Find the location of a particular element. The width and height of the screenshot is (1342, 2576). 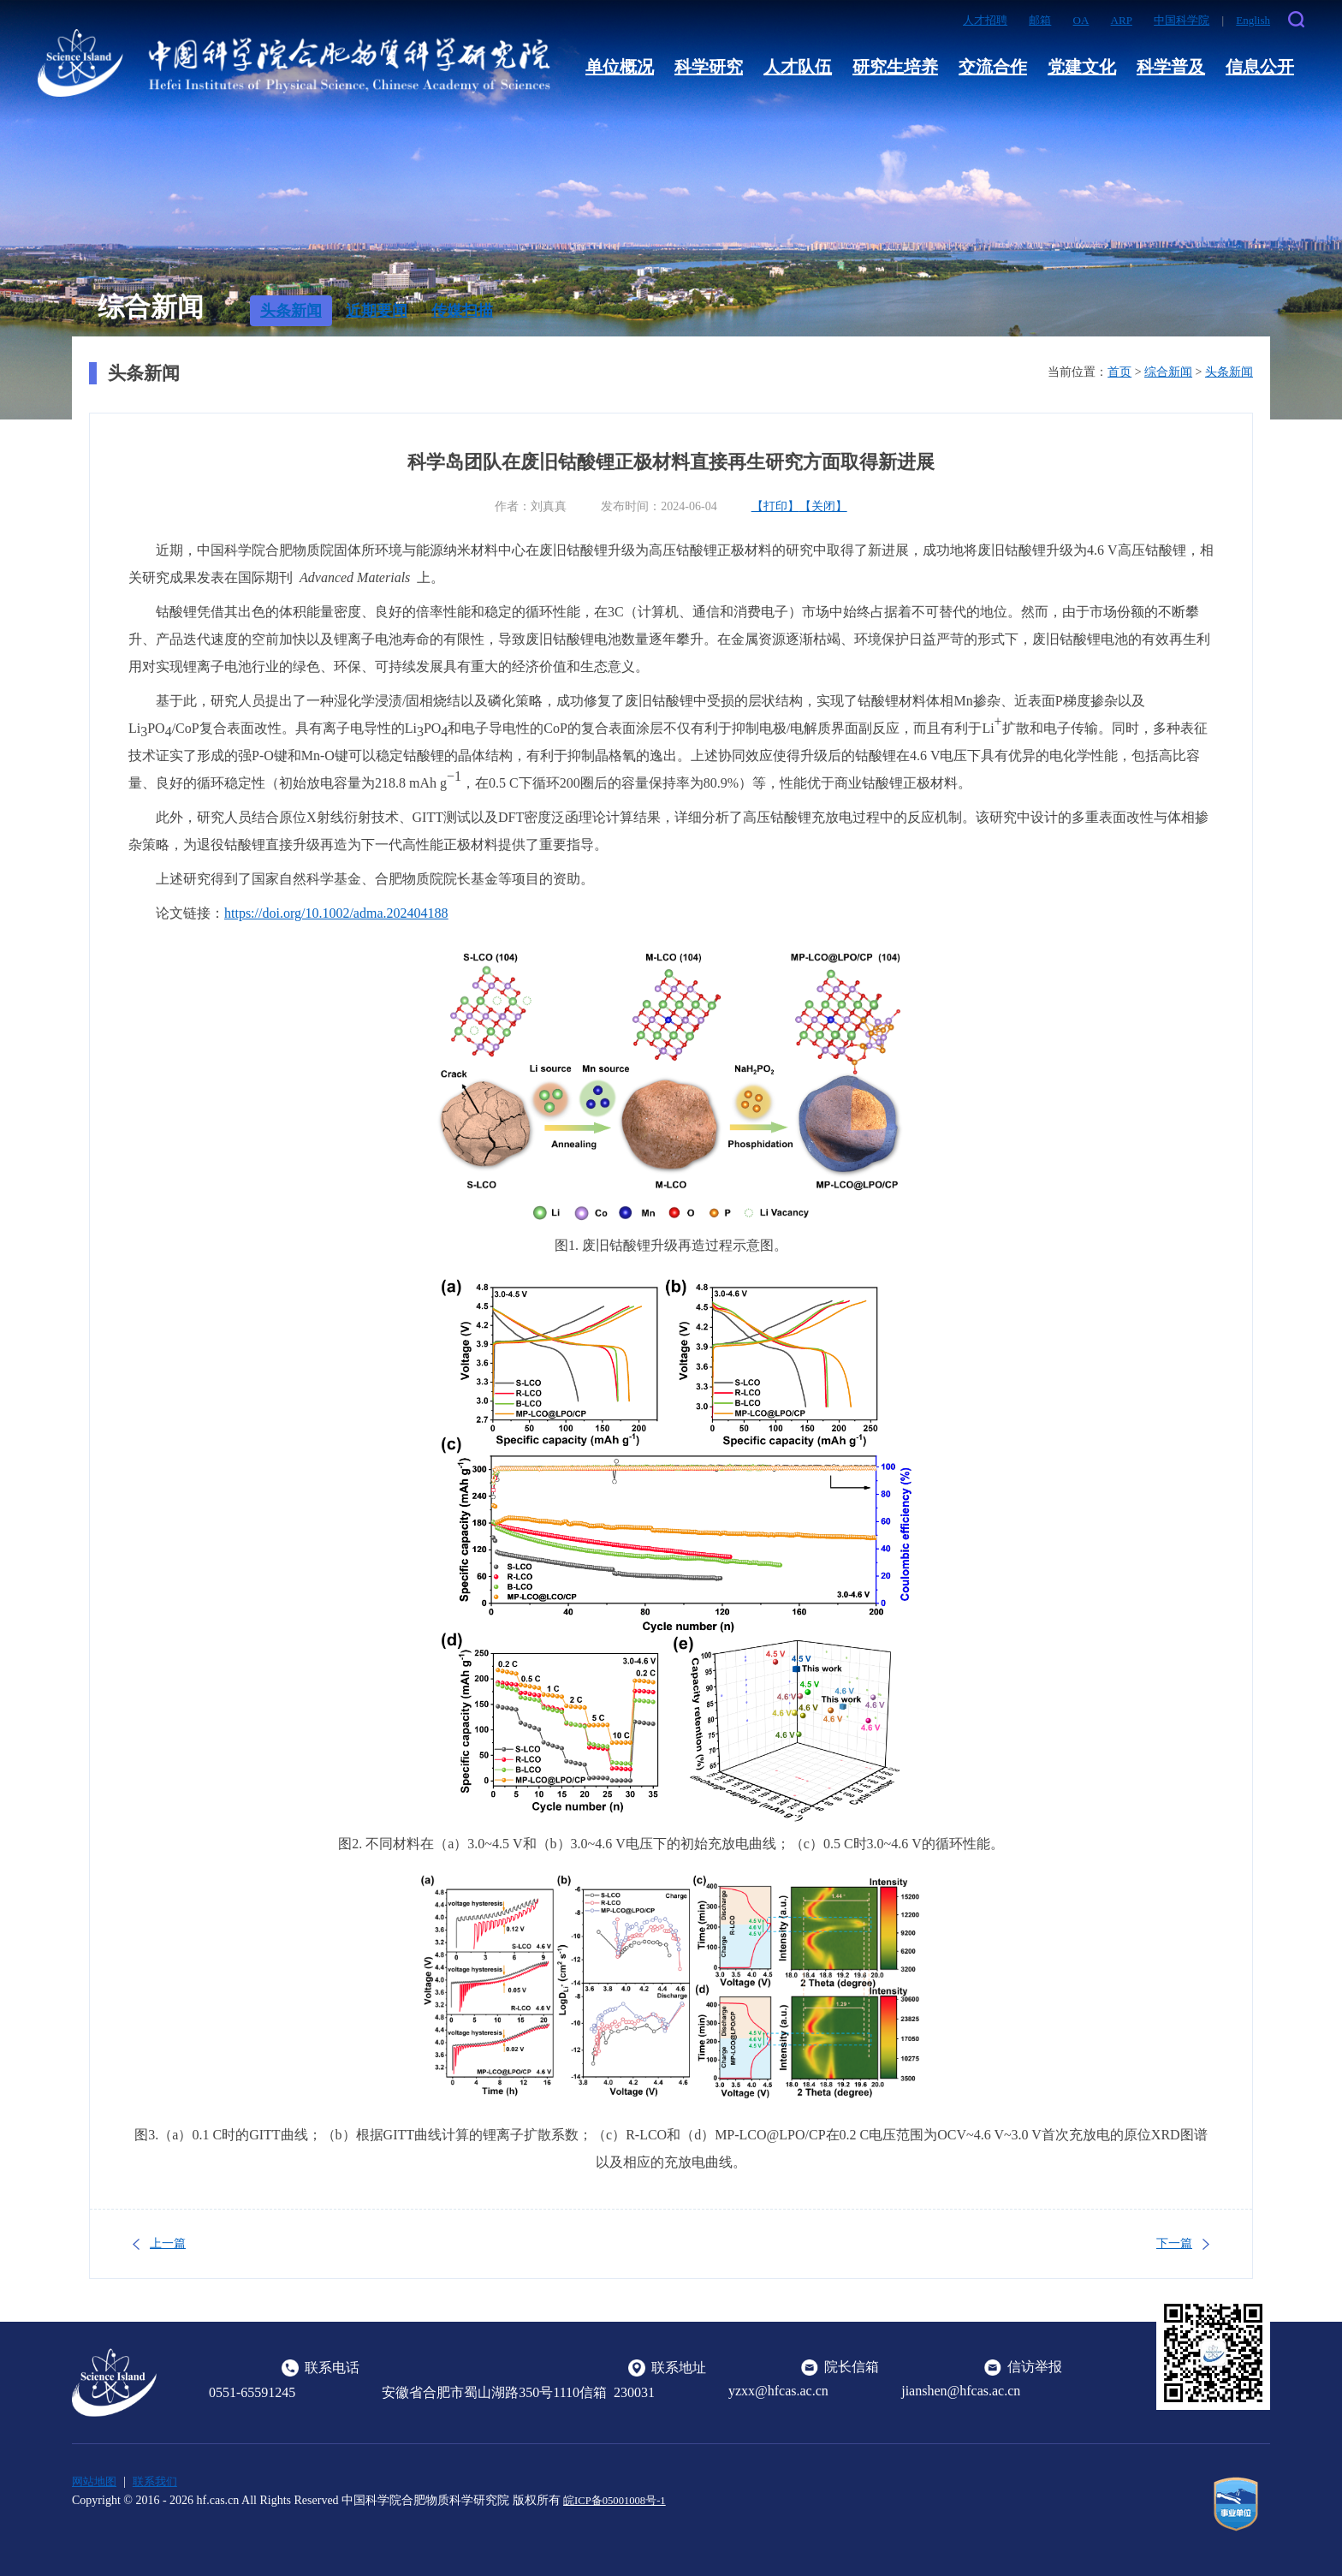

首页 is located at coordinates (1119, 372).